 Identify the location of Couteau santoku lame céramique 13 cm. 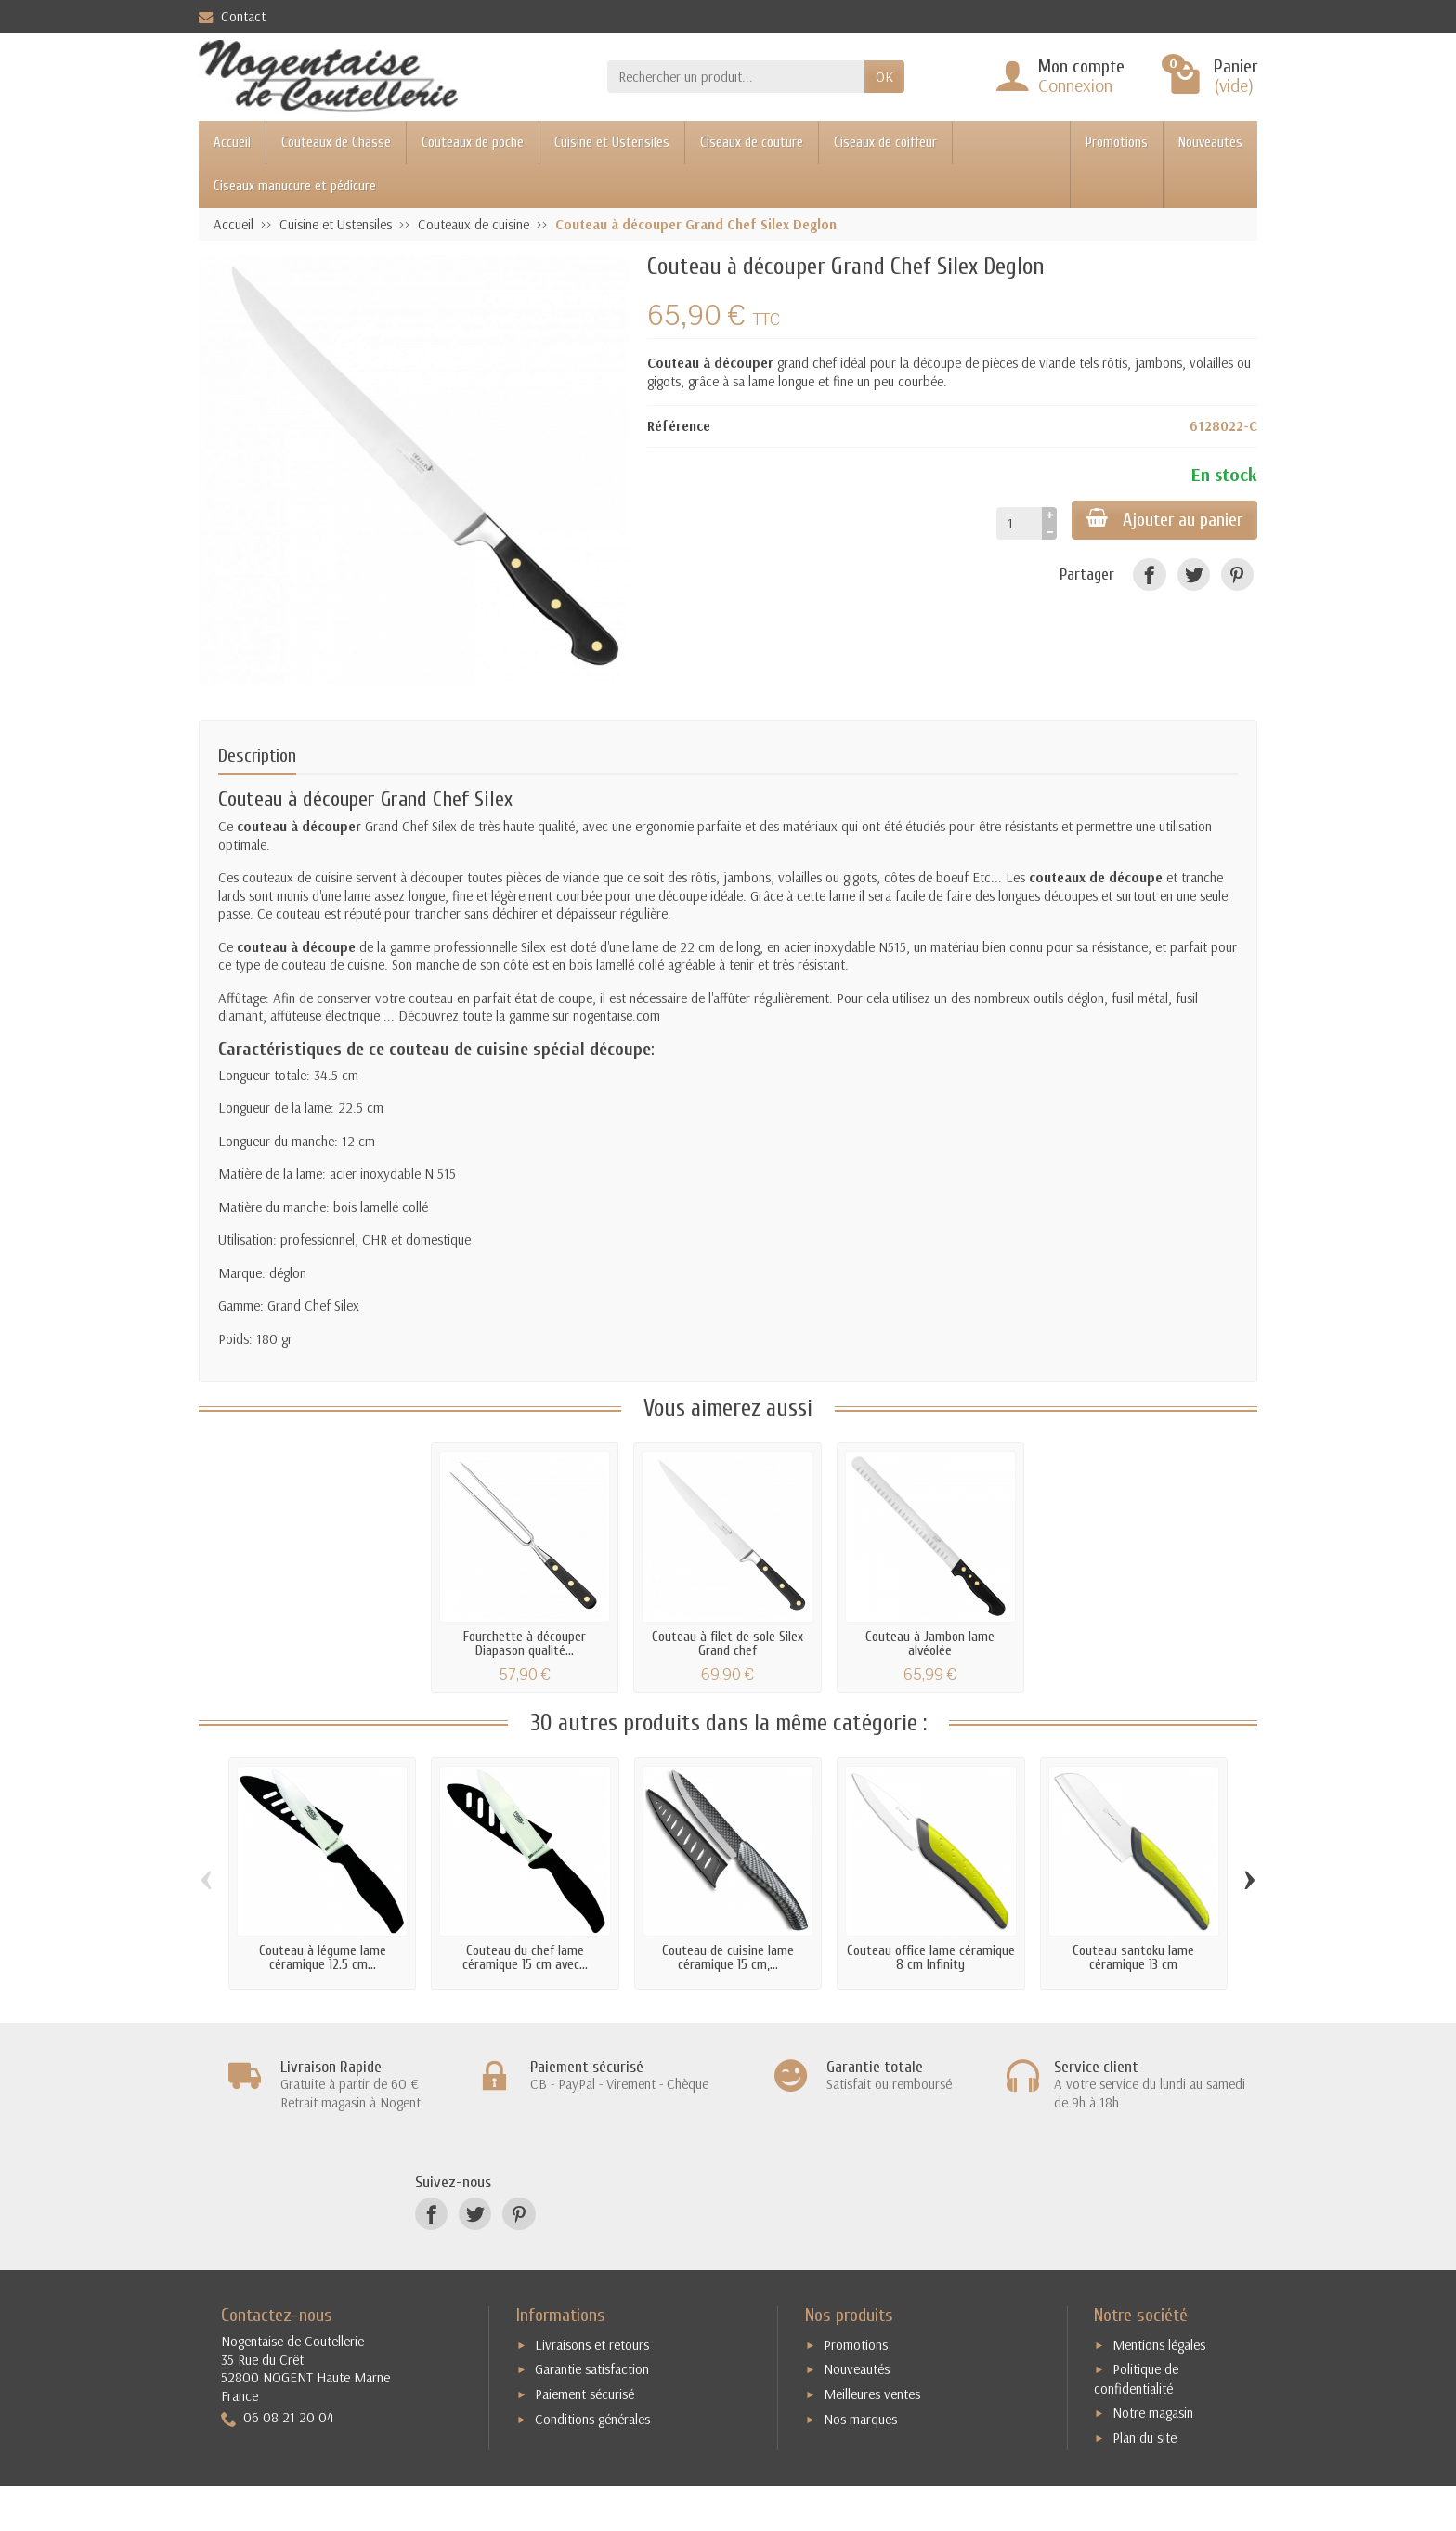
(1133, 1958).